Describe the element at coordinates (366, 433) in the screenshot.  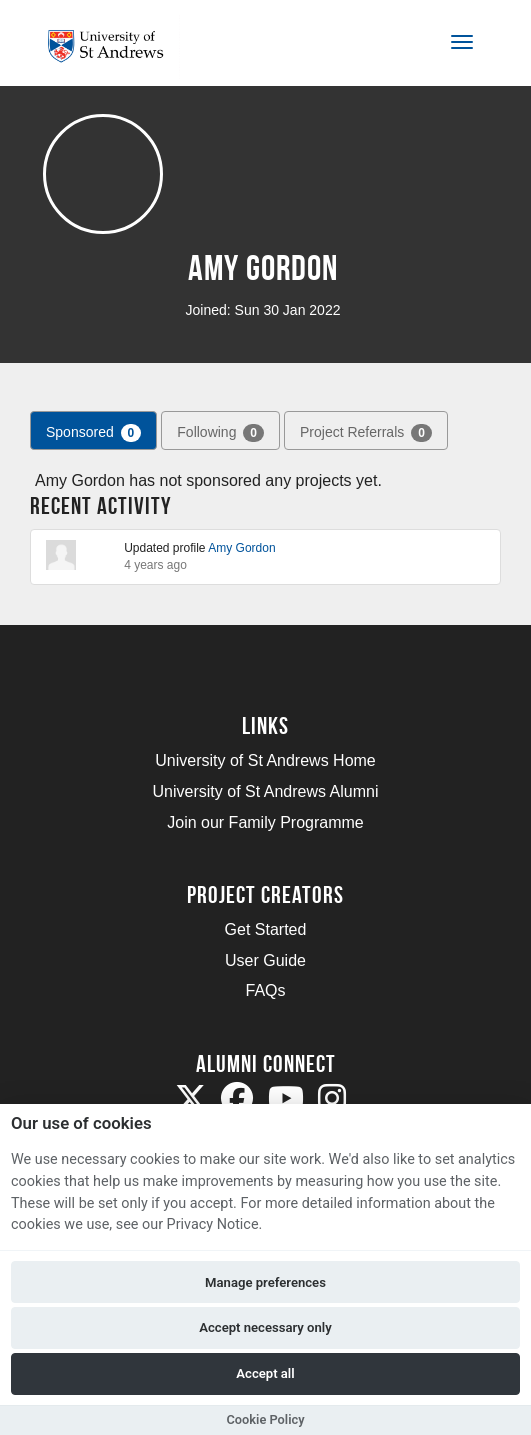
I see `Project Referrals` at that location.